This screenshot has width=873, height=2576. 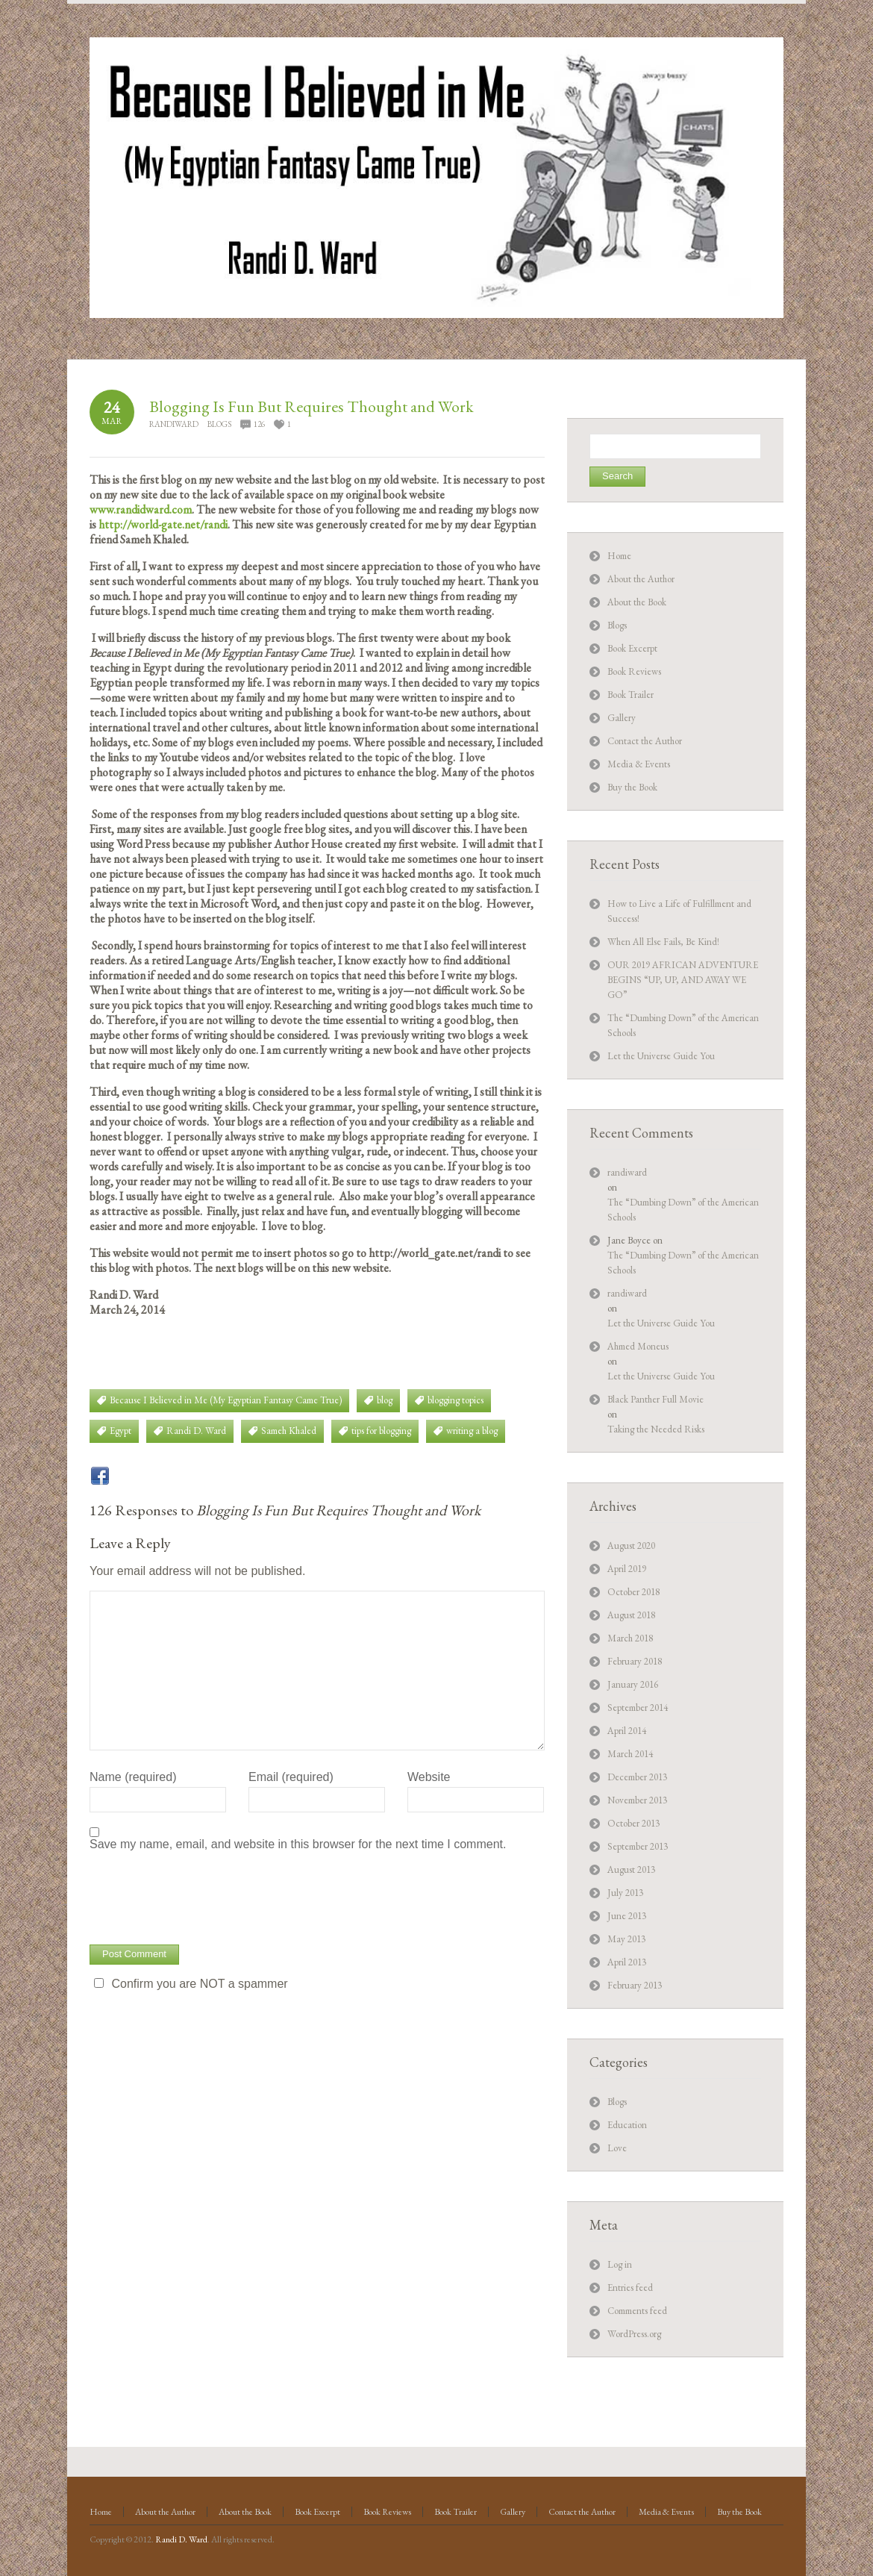 I want to click on About the Book, so click(x=636, y=602).